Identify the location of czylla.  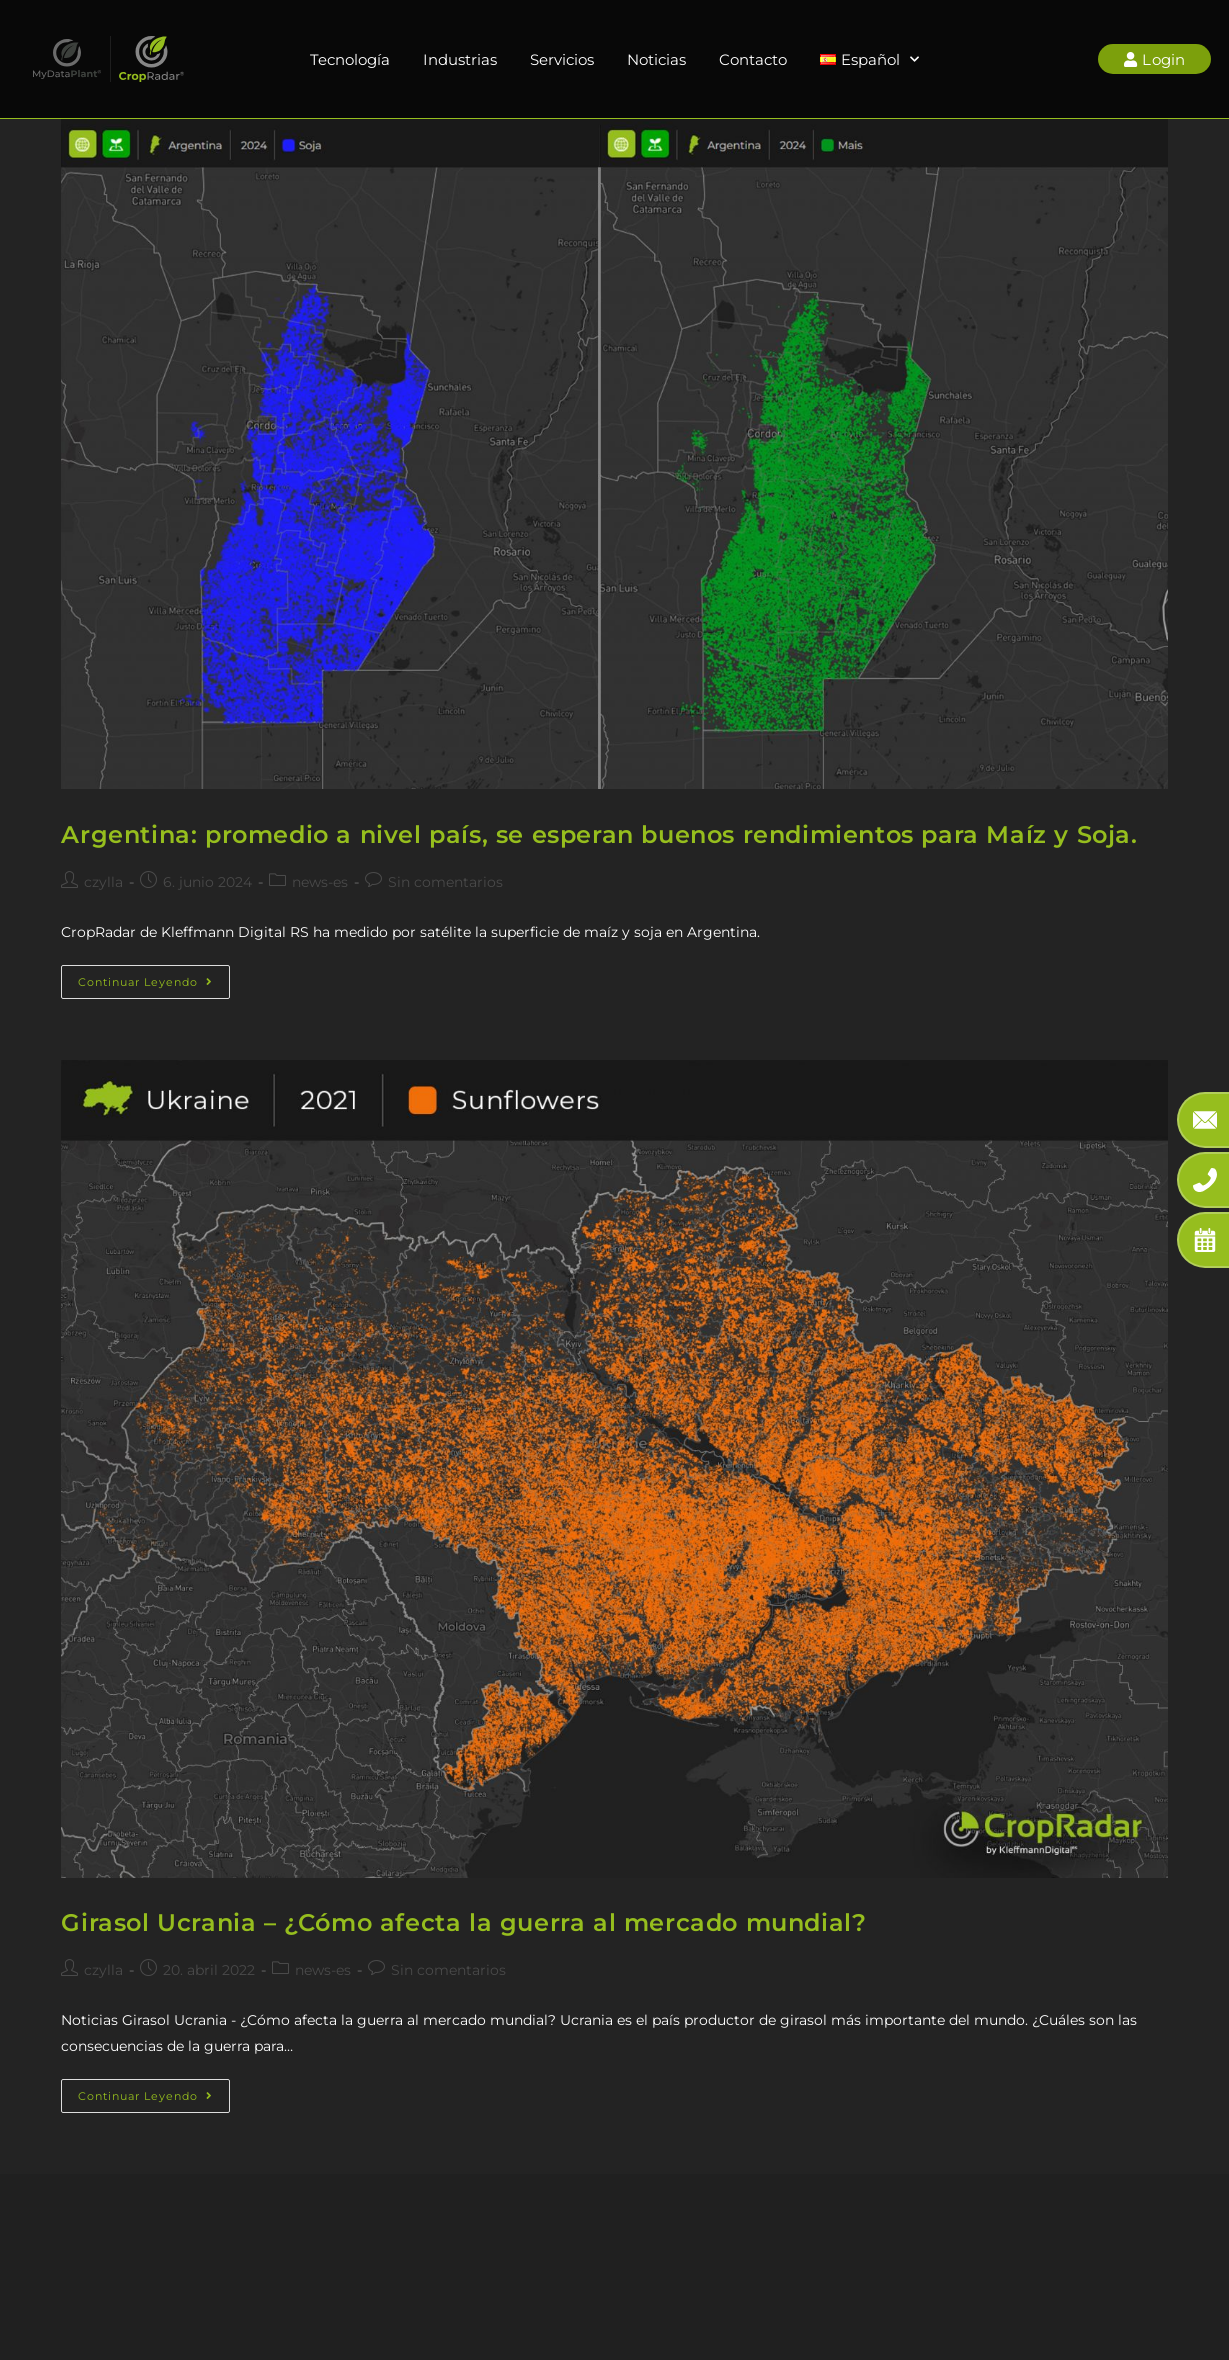
(103, 882).